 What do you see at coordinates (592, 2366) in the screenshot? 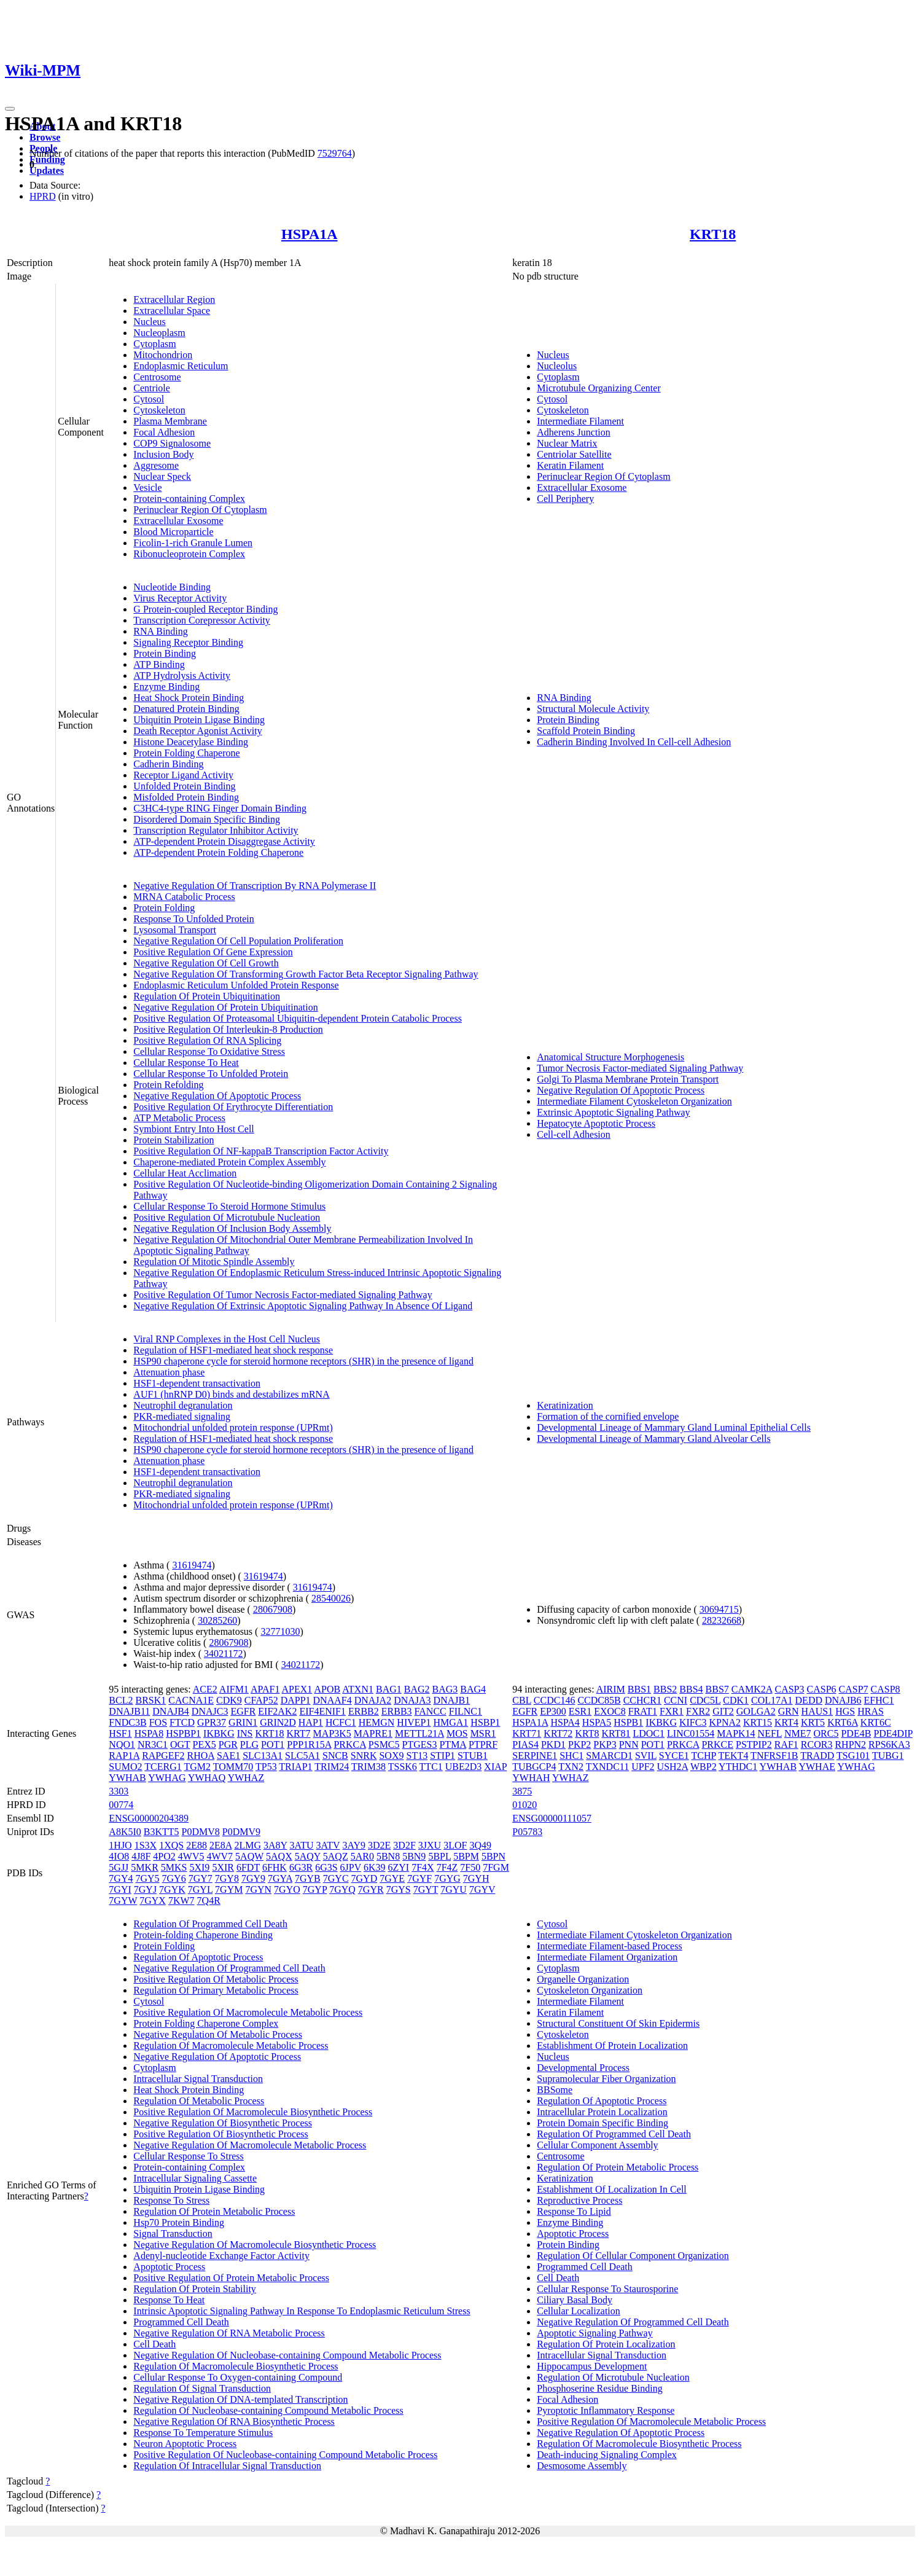
I see `Hippocampus Development` at bounding box center [592, 2366].